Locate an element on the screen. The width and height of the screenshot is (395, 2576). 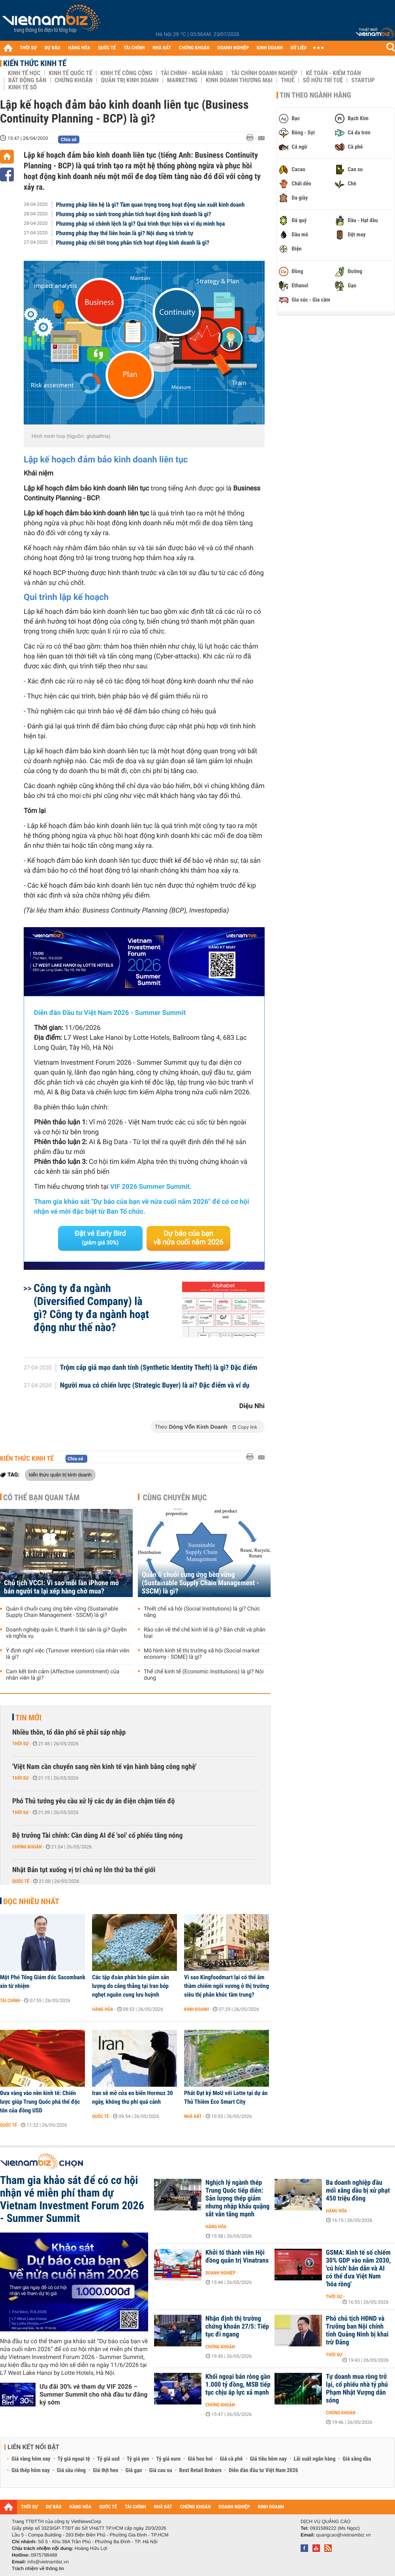
Thể chế kinh tế (Economic Institutions) là gì? Nội dung is located at coordinates (203, 1675).